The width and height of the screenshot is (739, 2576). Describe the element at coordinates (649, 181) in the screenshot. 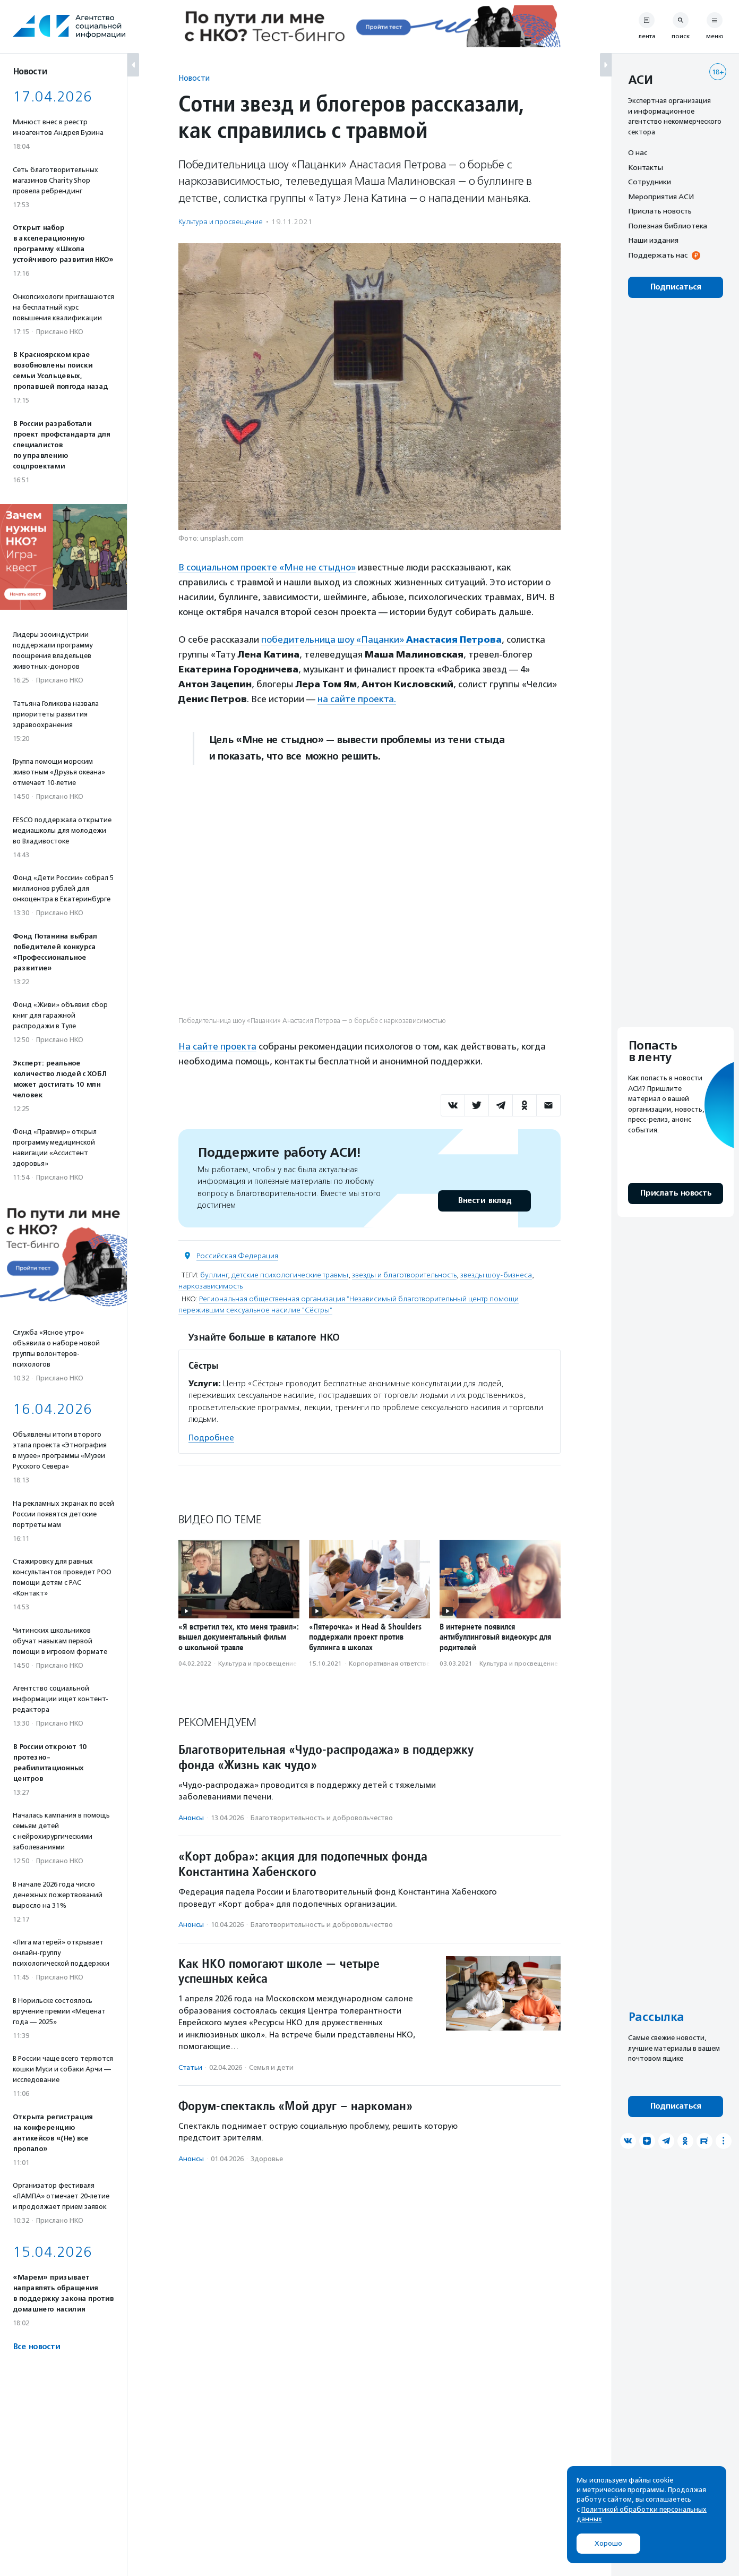

I see `Сотрудники` at that location.